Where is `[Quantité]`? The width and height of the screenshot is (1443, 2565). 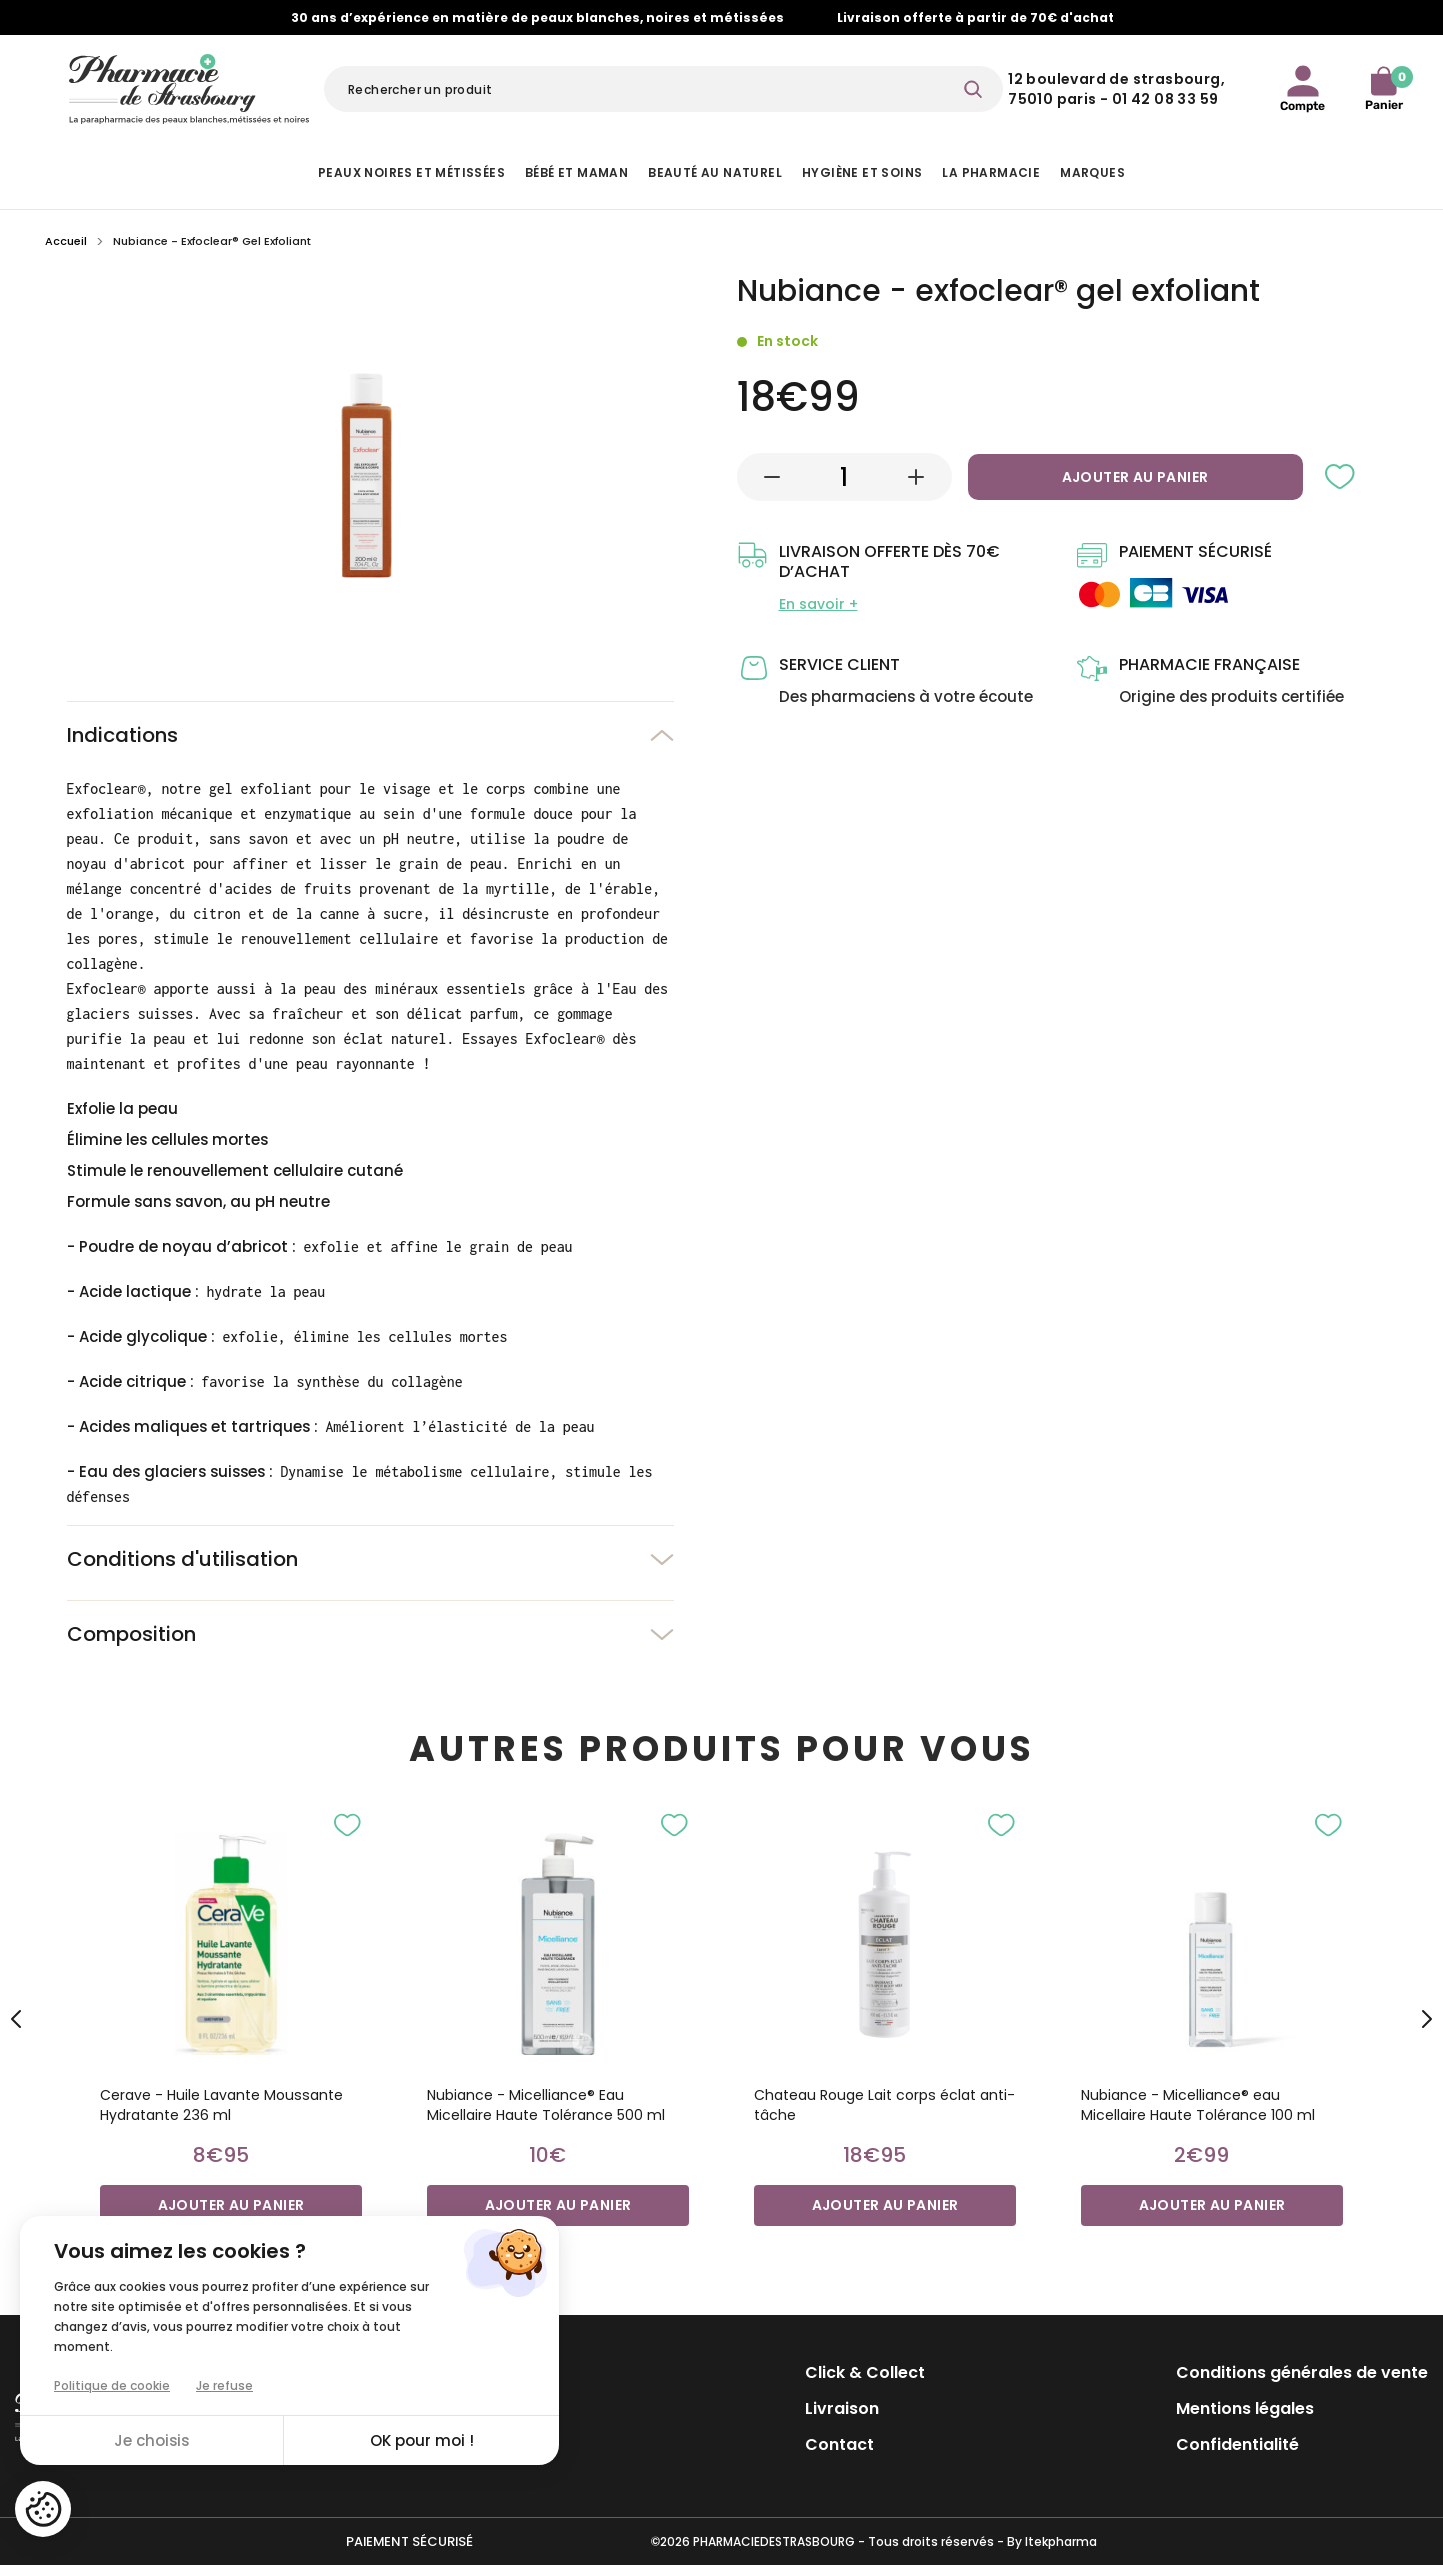
[Quantité] is located at coordinates (844, 477).